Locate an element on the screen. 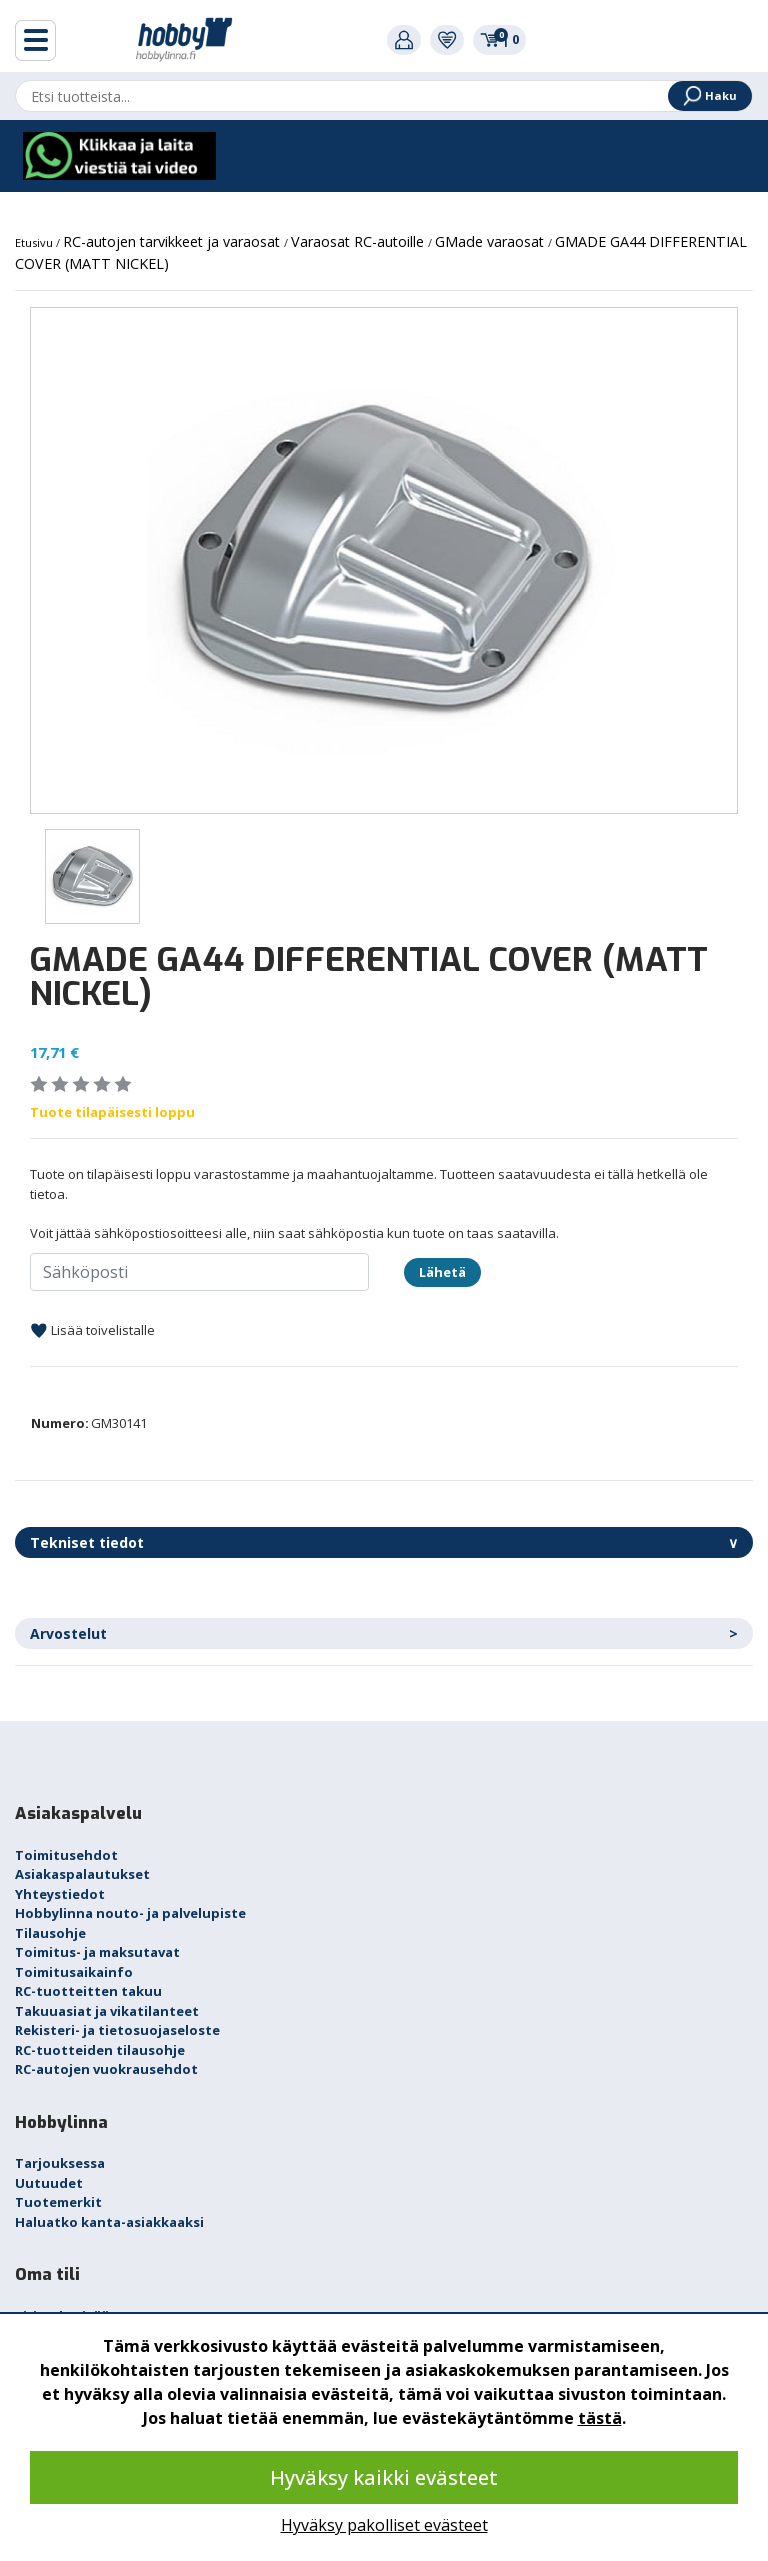  Tarjouksessa is located at coordinates (60, 2163).